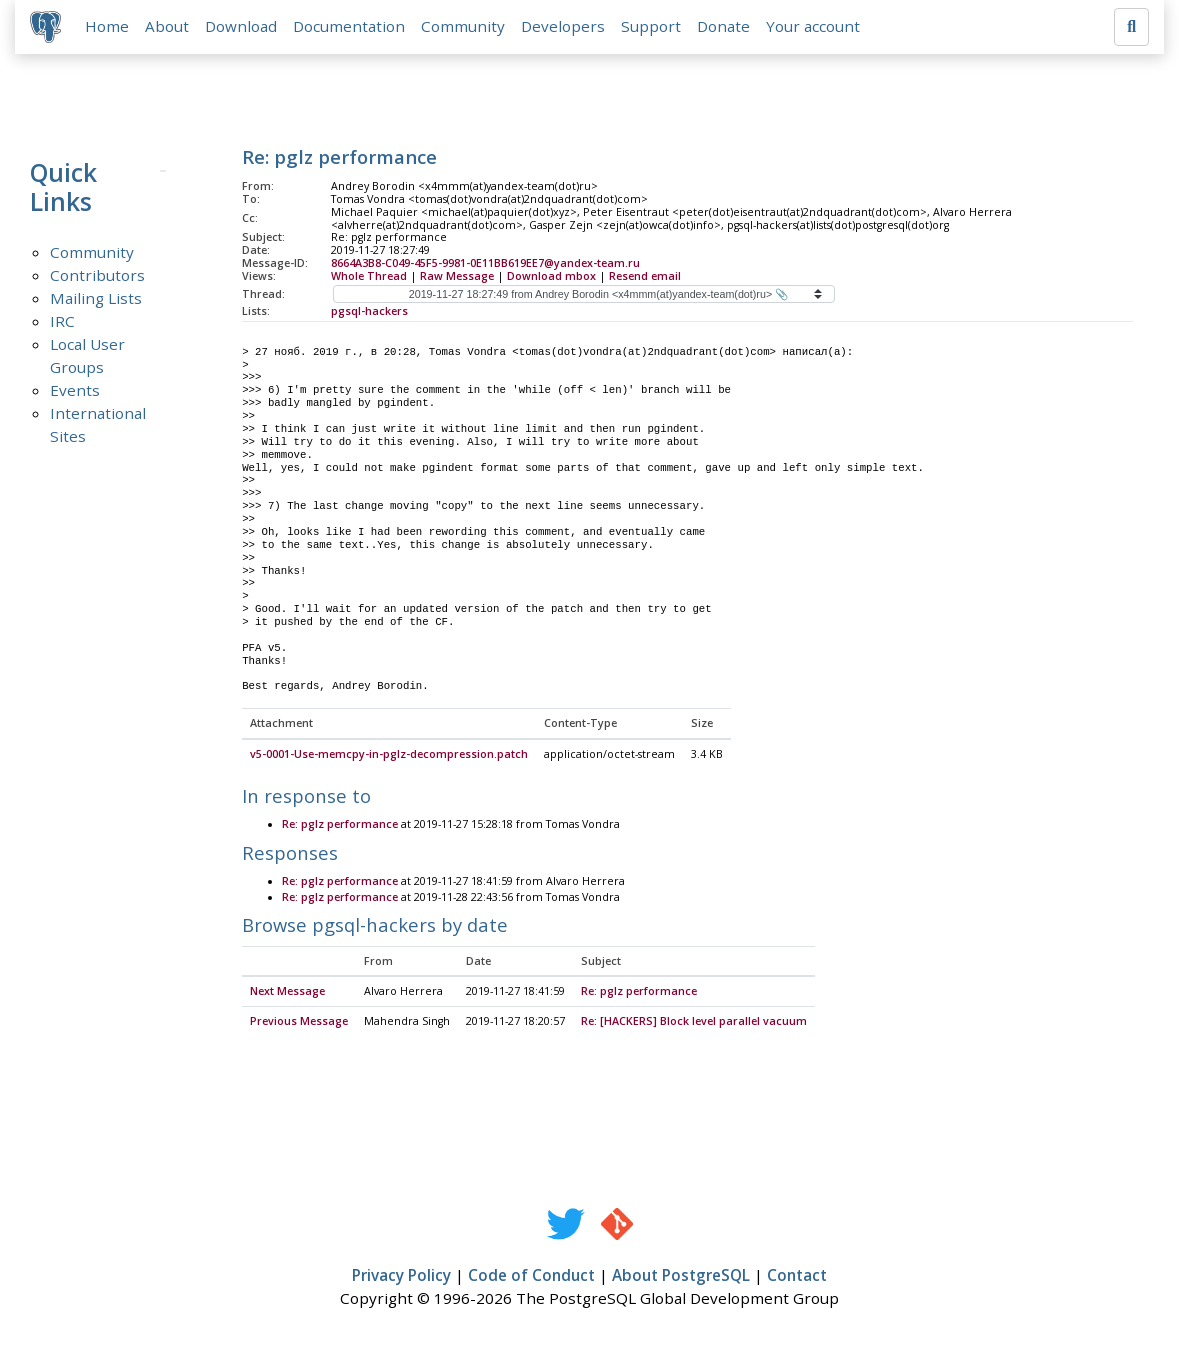  Describe the element at coordinates (564, 27) in the screenshot. I see `Developers` at that location.